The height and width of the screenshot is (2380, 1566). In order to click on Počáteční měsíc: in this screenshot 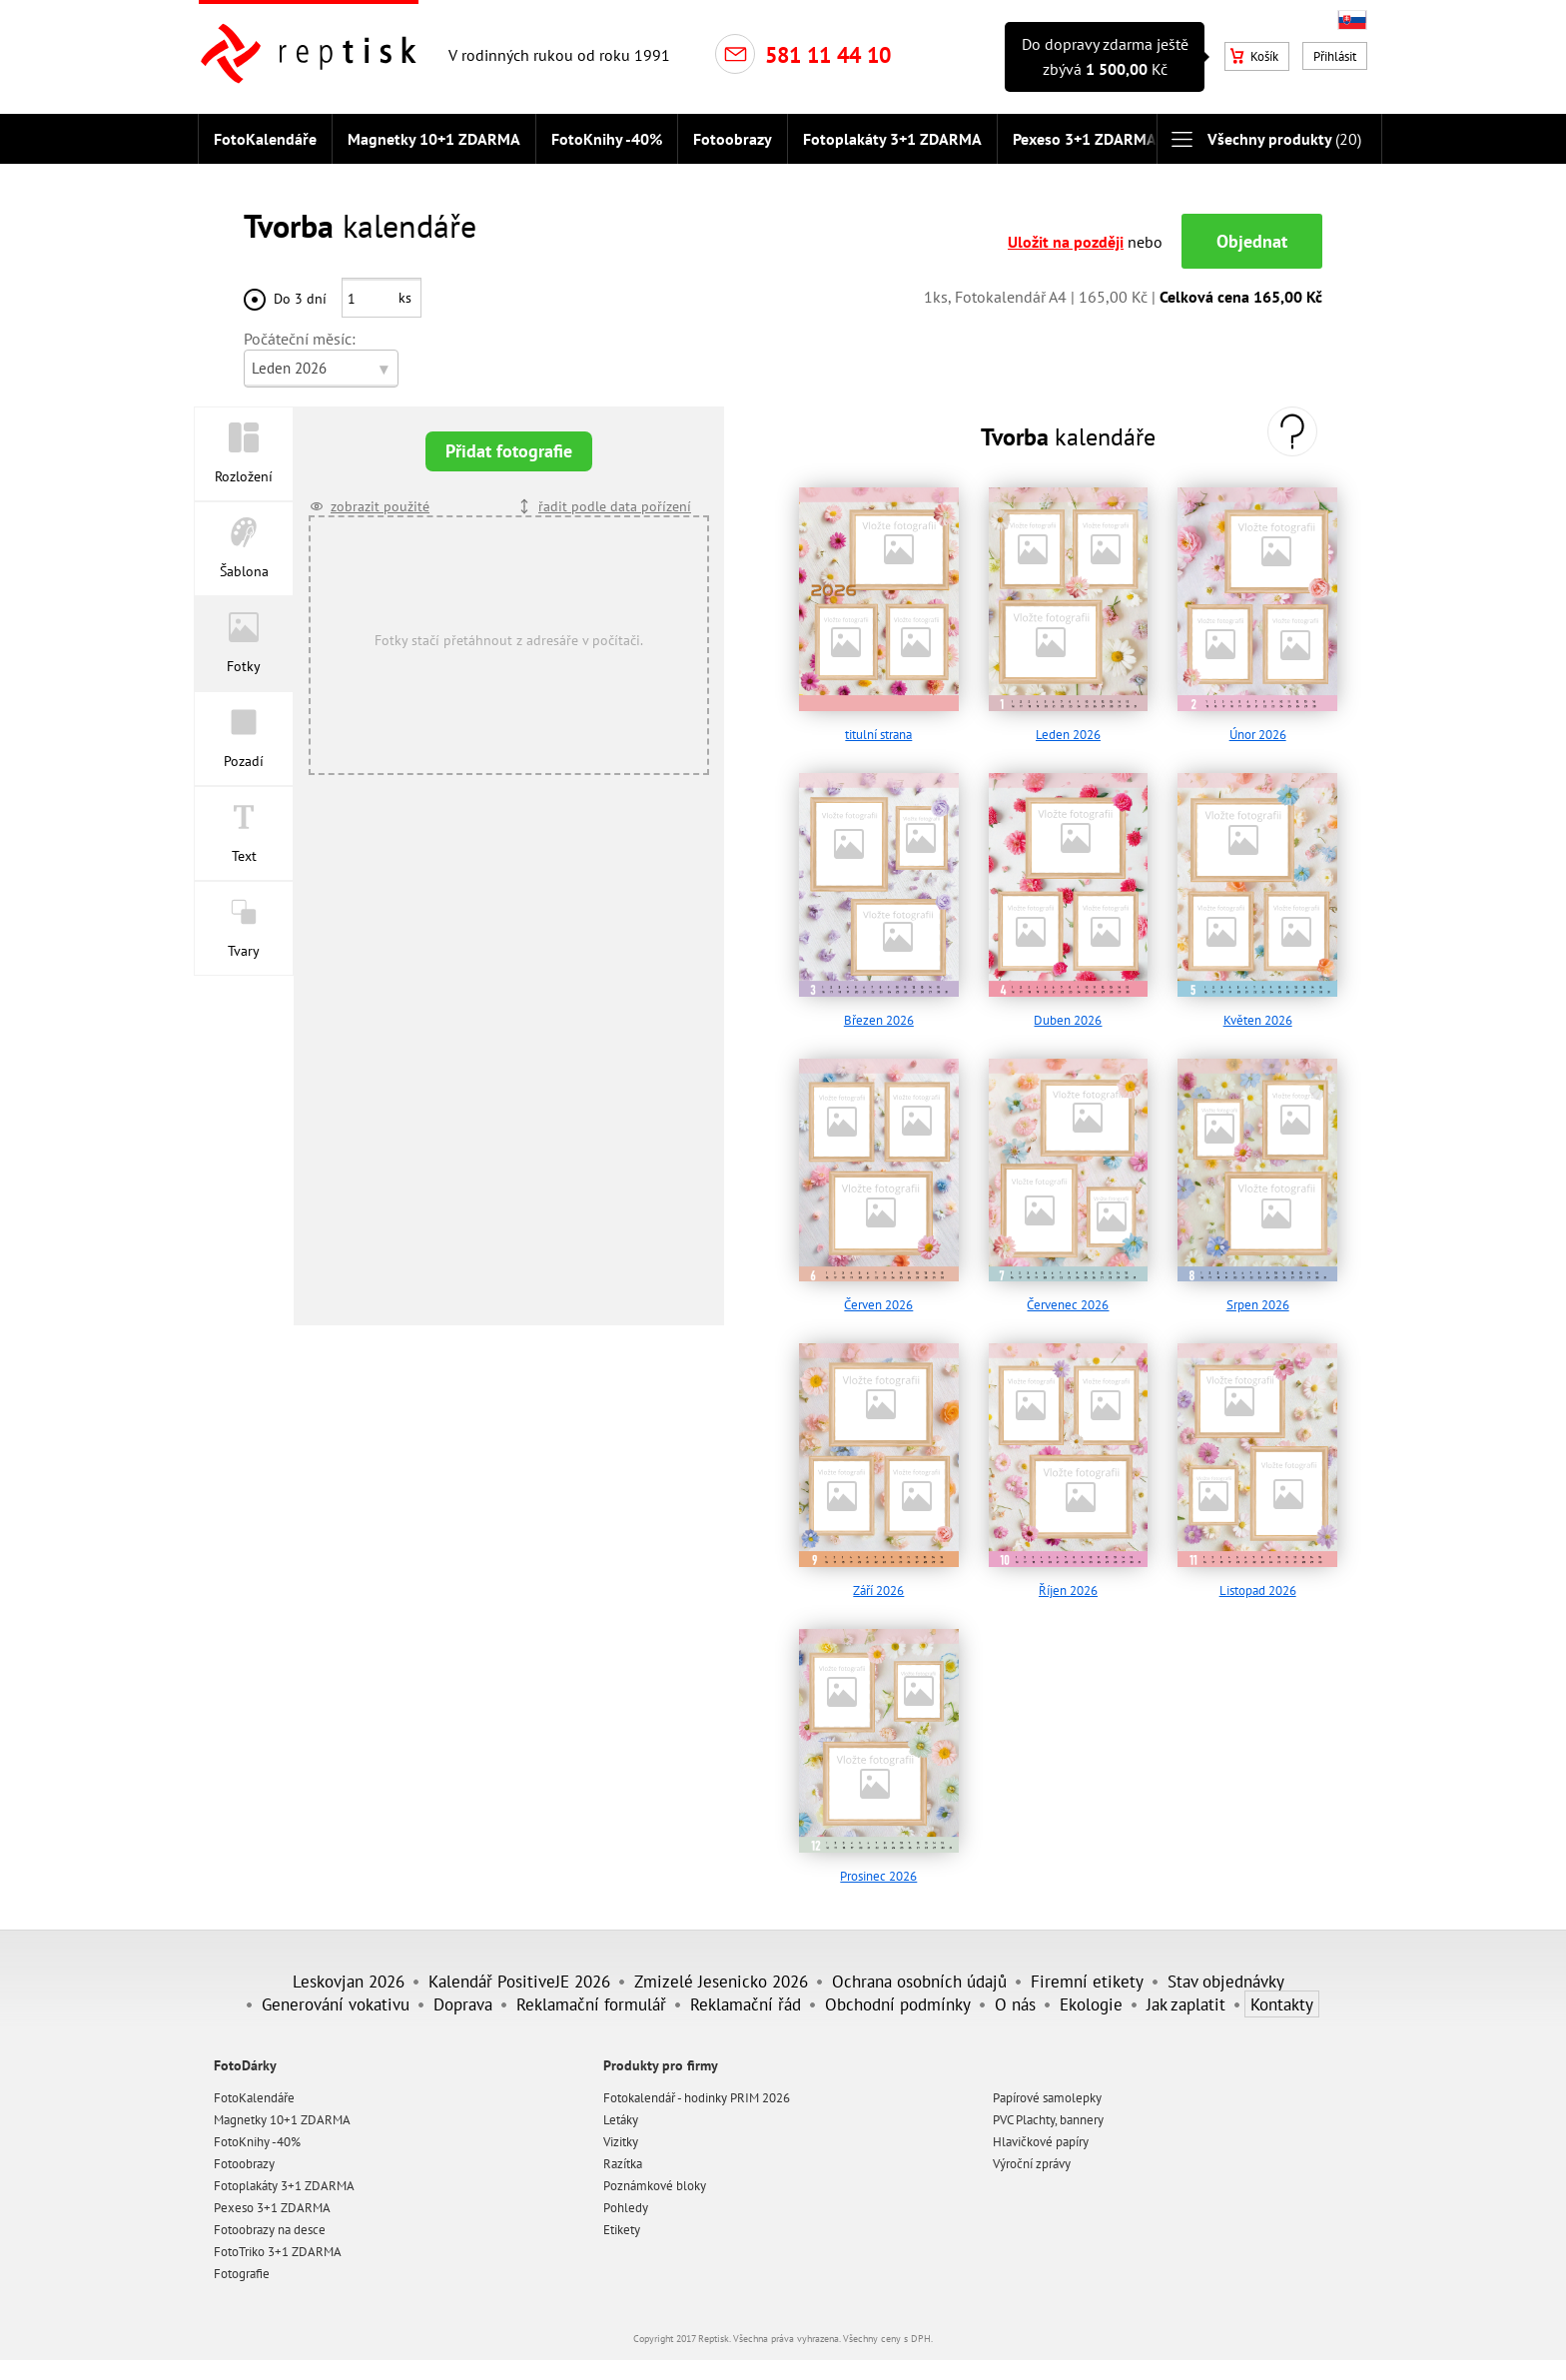, I will do `click(300, 330)`.